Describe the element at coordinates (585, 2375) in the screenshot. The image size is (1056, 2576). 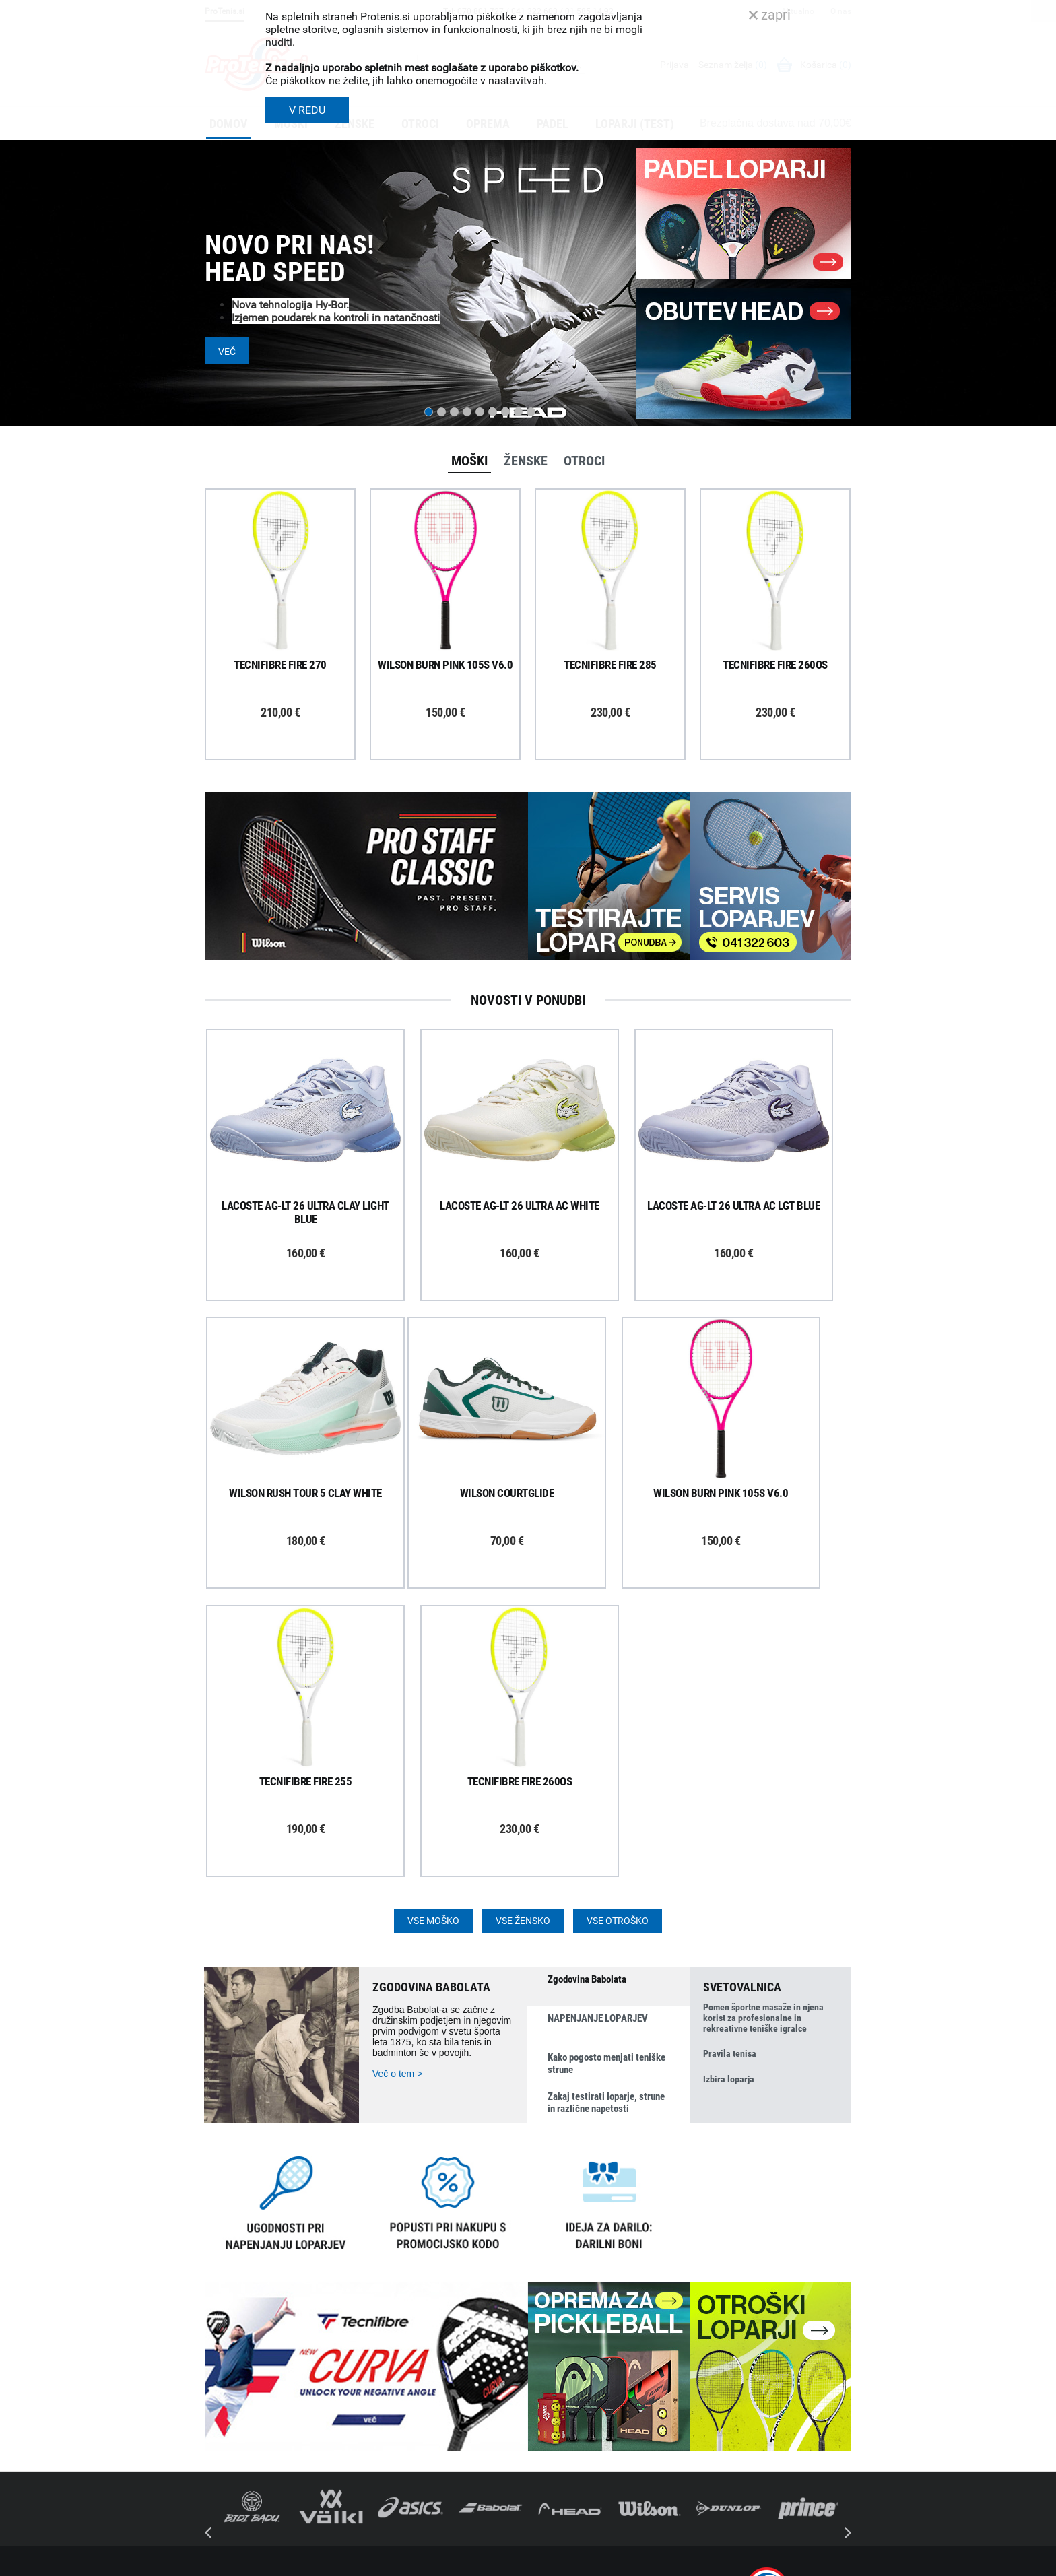
I see `Delovni čas poslovalnice` at that location.